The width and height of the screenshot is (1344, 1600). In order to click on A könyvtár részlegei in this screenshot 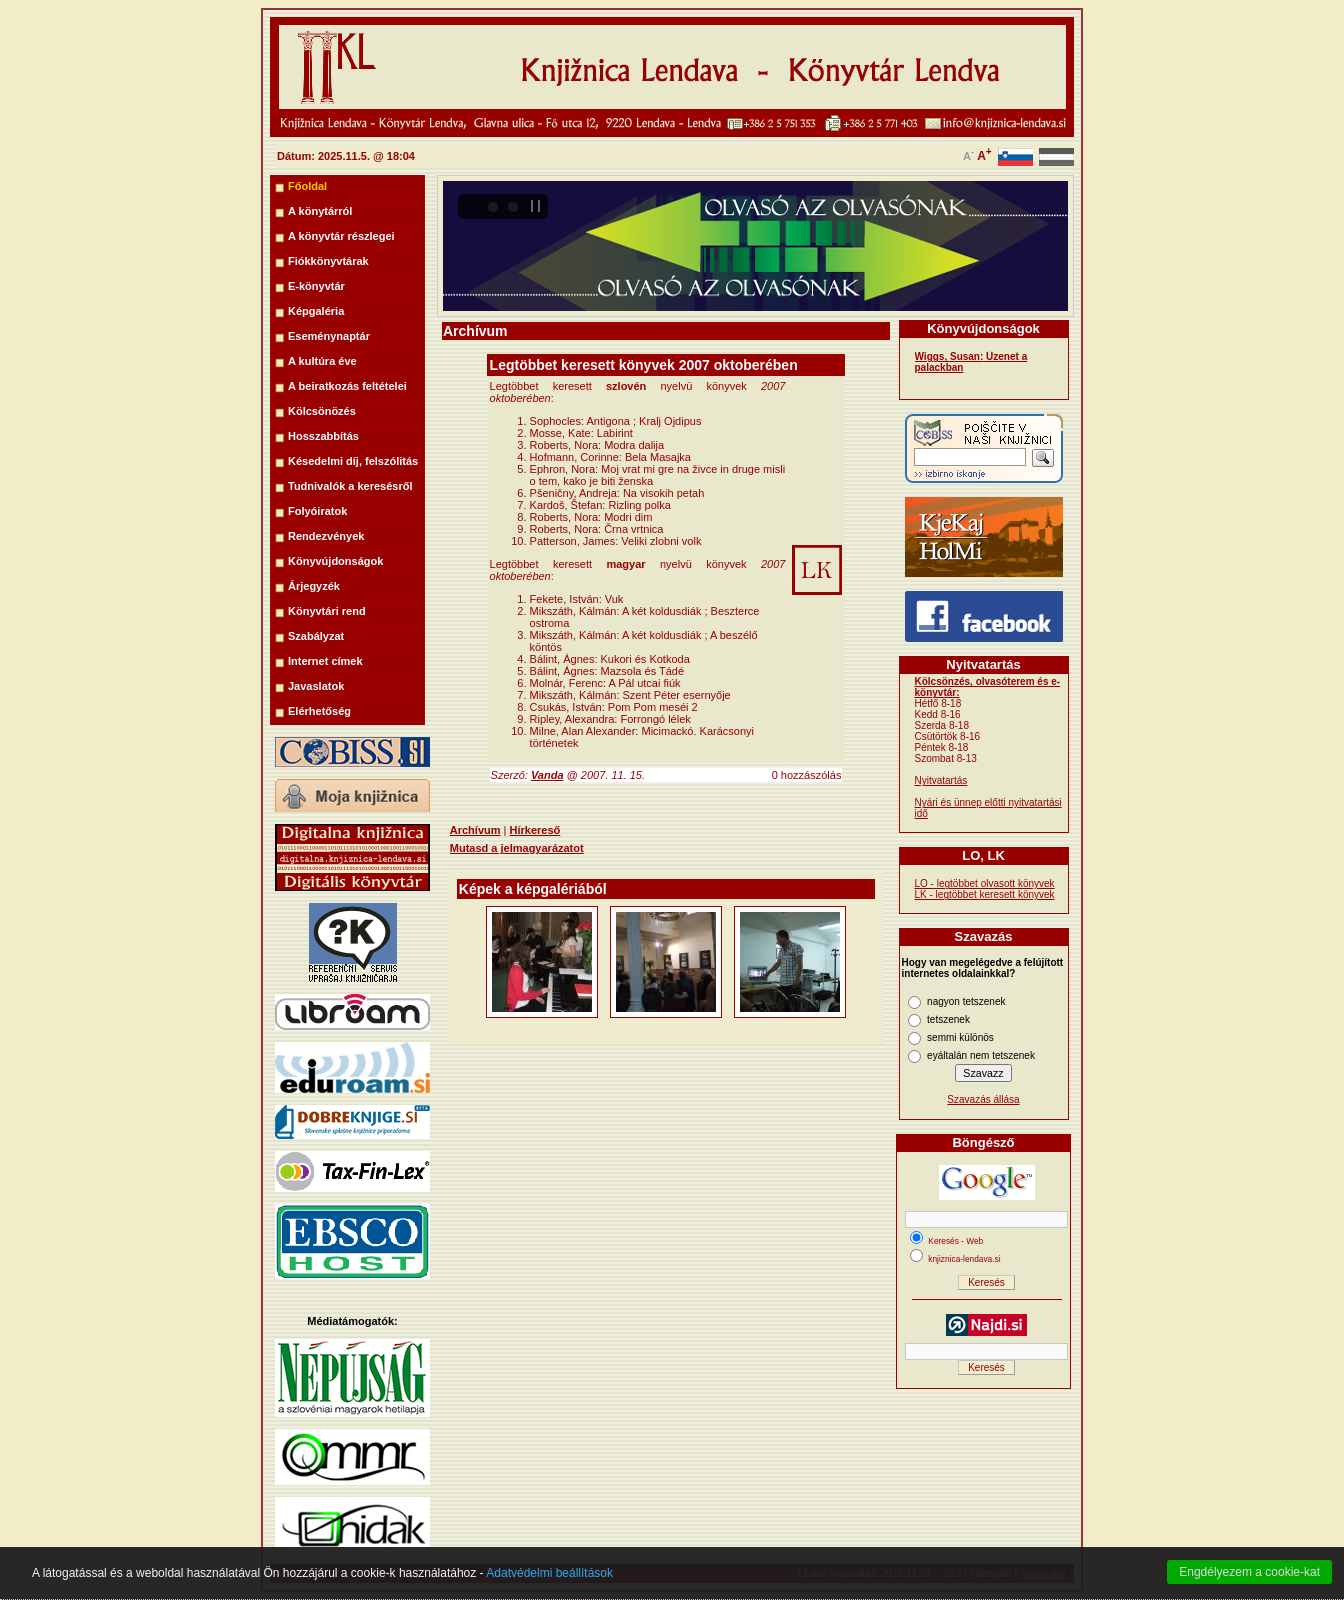, I will do `click(341, 236)`.